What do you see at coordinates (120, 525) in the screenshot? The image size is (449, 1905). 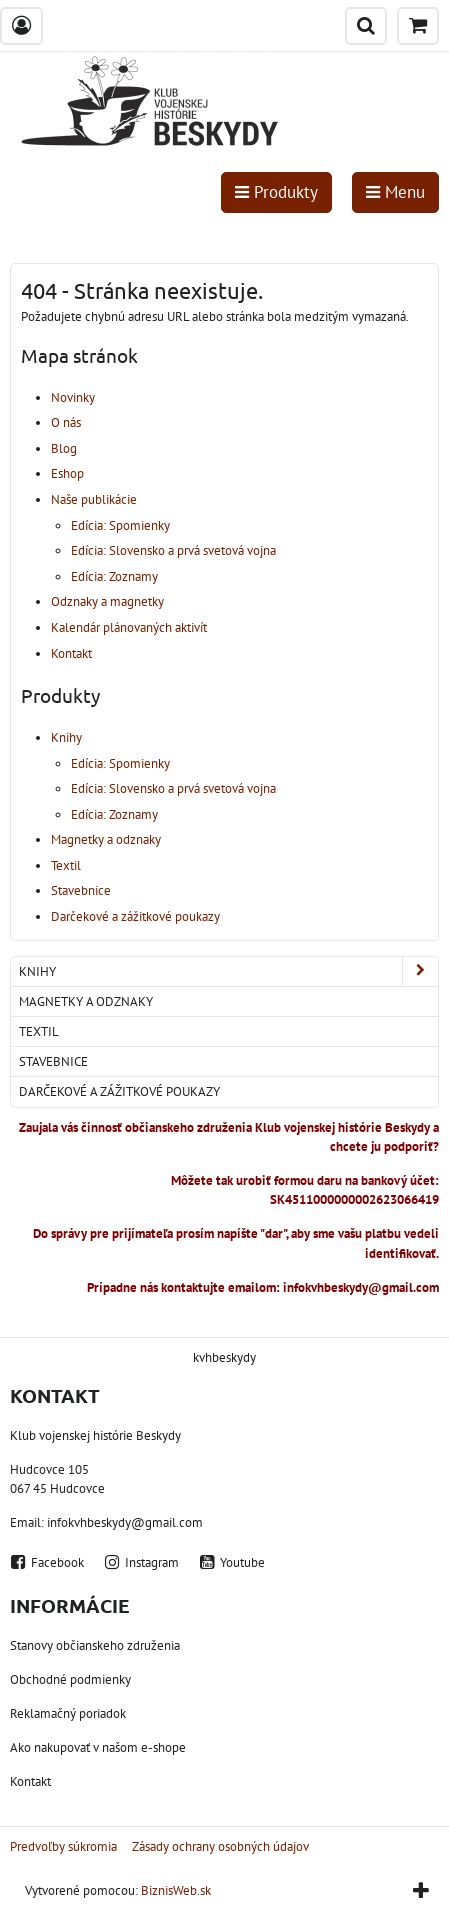 I see `Edícia: Spomienky` at bounding box center [120, 525].